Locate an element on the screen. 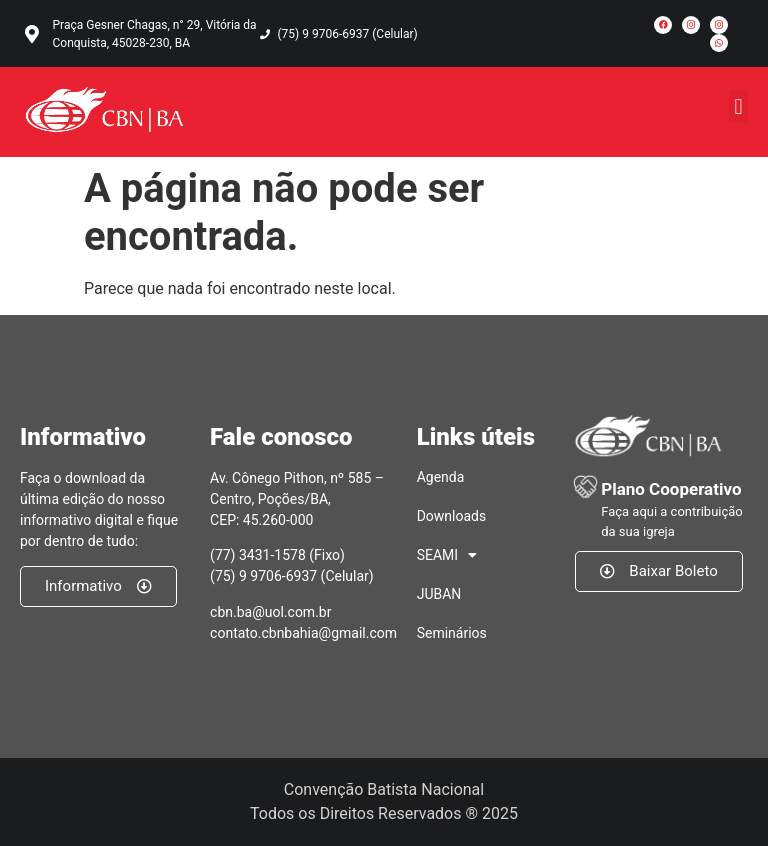 This screenshot has height=846, width=768. Downloads is located at coordinates (452, 516).